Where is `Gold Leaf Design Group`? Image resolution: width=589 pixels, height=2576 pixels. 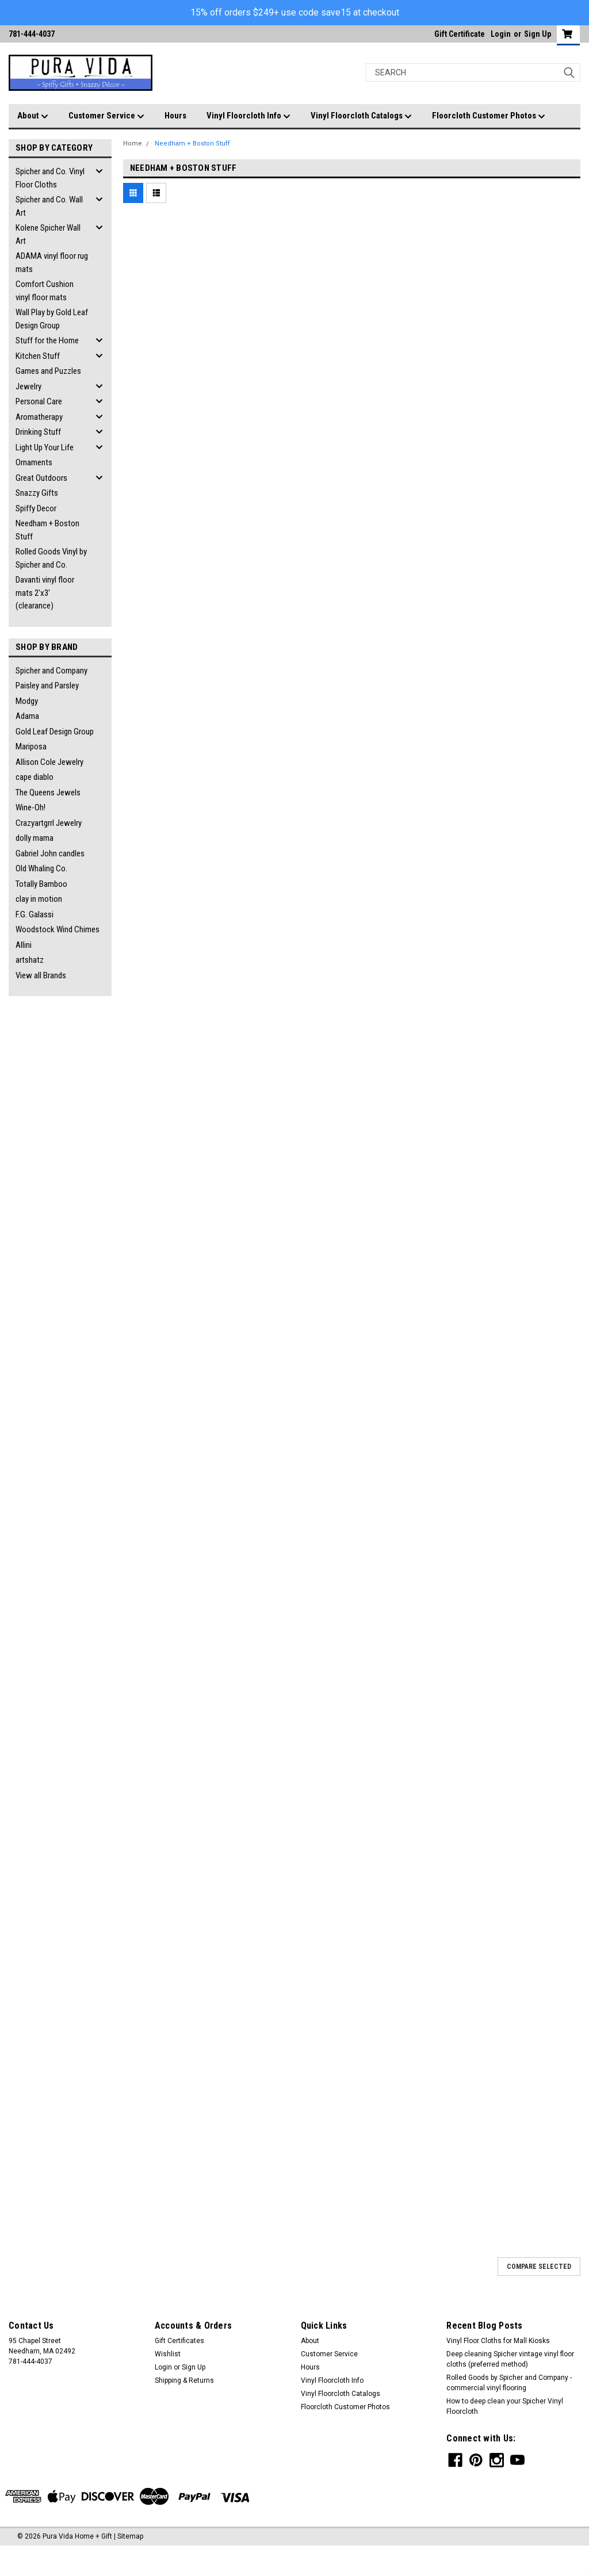
Gold Leaf Design Group is located at coordinates (55, 731).